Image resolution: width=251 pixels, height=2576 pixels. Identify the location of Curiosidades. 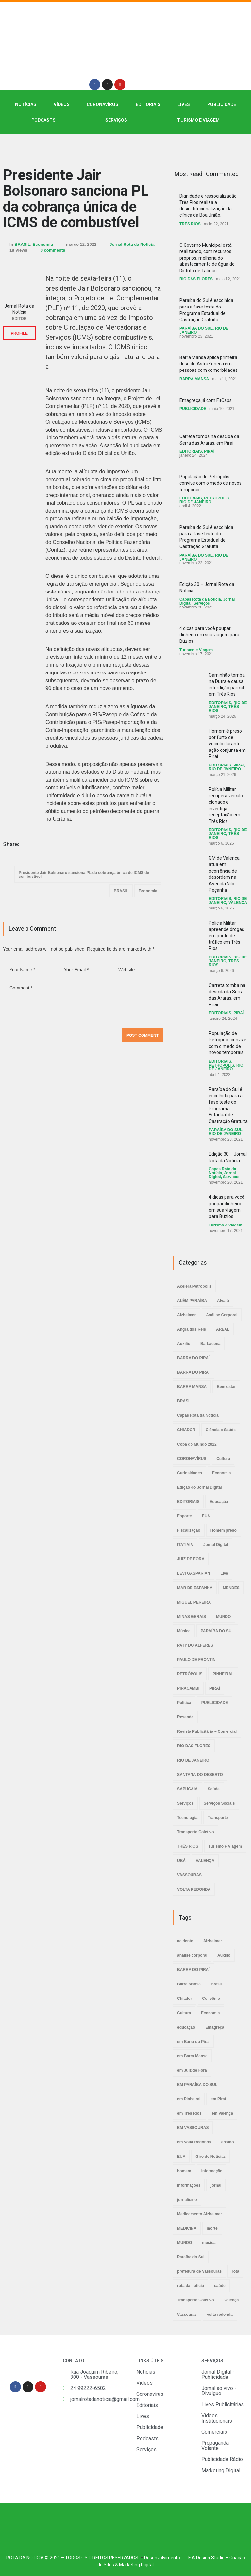
(189, 1473).